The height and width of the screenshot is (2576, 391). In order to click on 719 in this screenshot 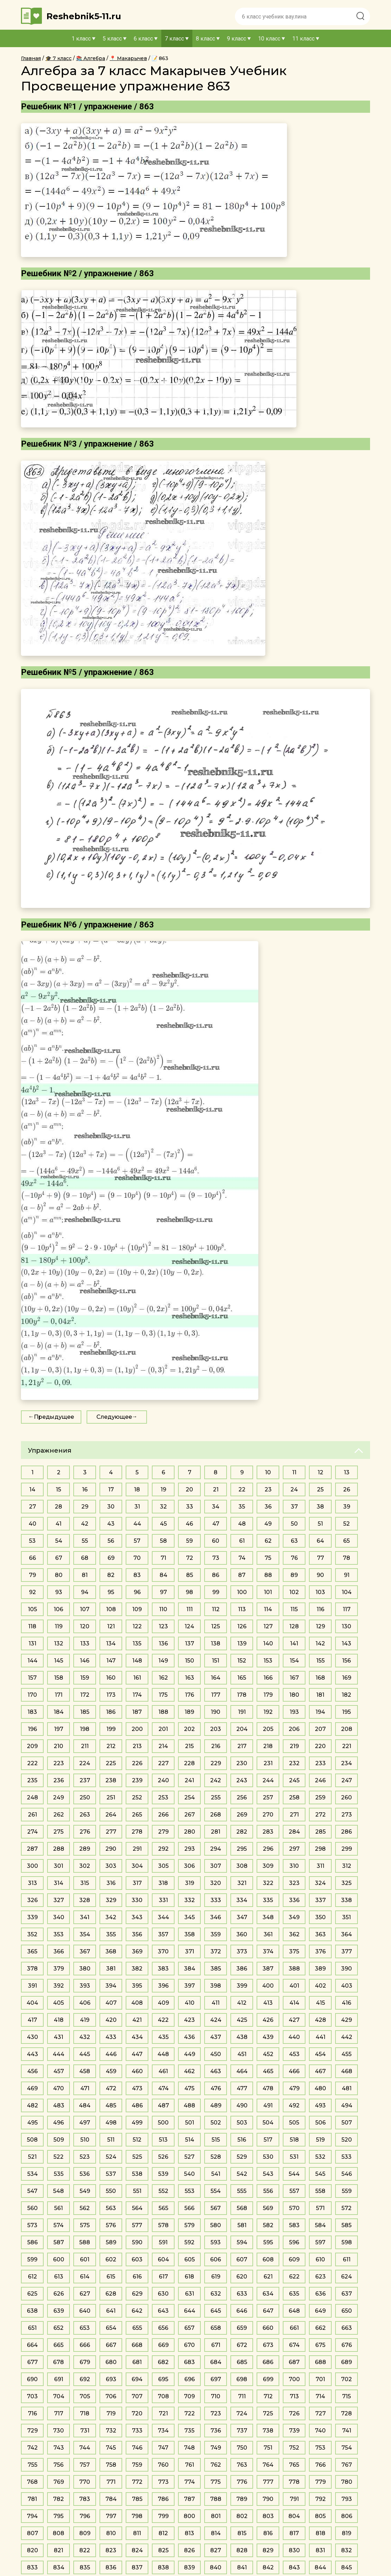, I will do `click(111, 2413)`.